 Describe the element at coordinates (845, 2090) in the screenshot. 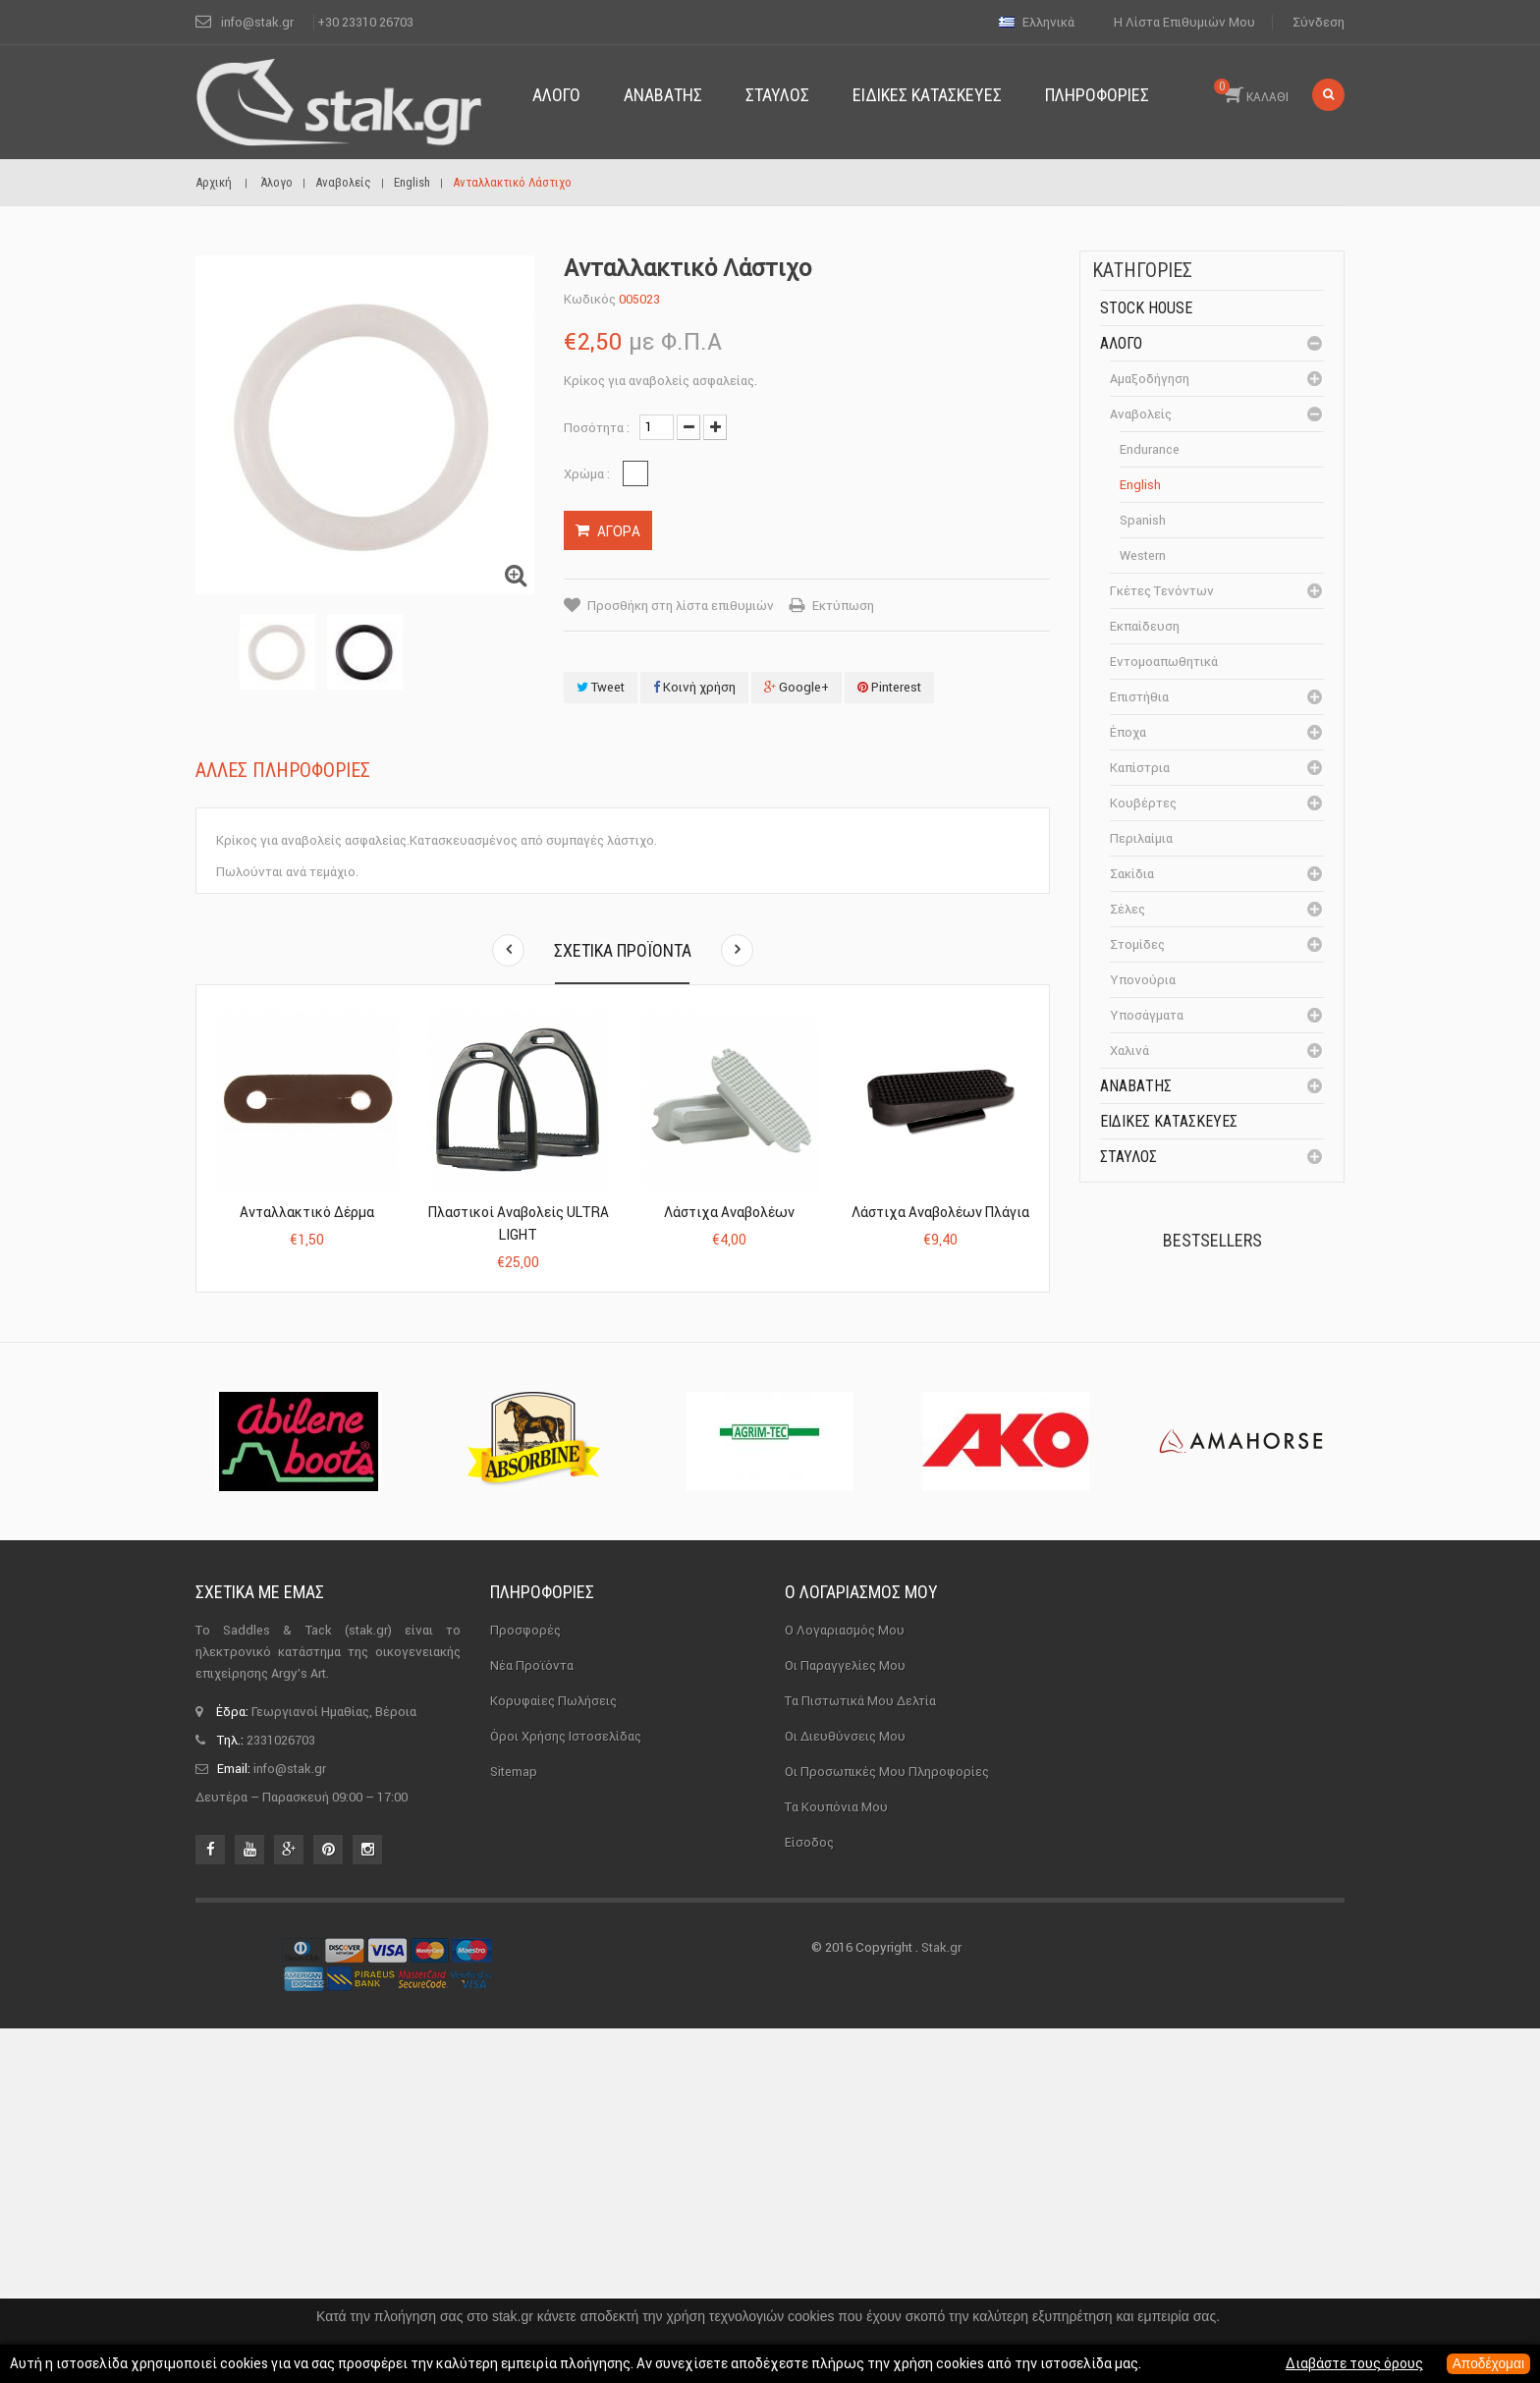

I see `Οι διευθύνσεις μου` at that location.